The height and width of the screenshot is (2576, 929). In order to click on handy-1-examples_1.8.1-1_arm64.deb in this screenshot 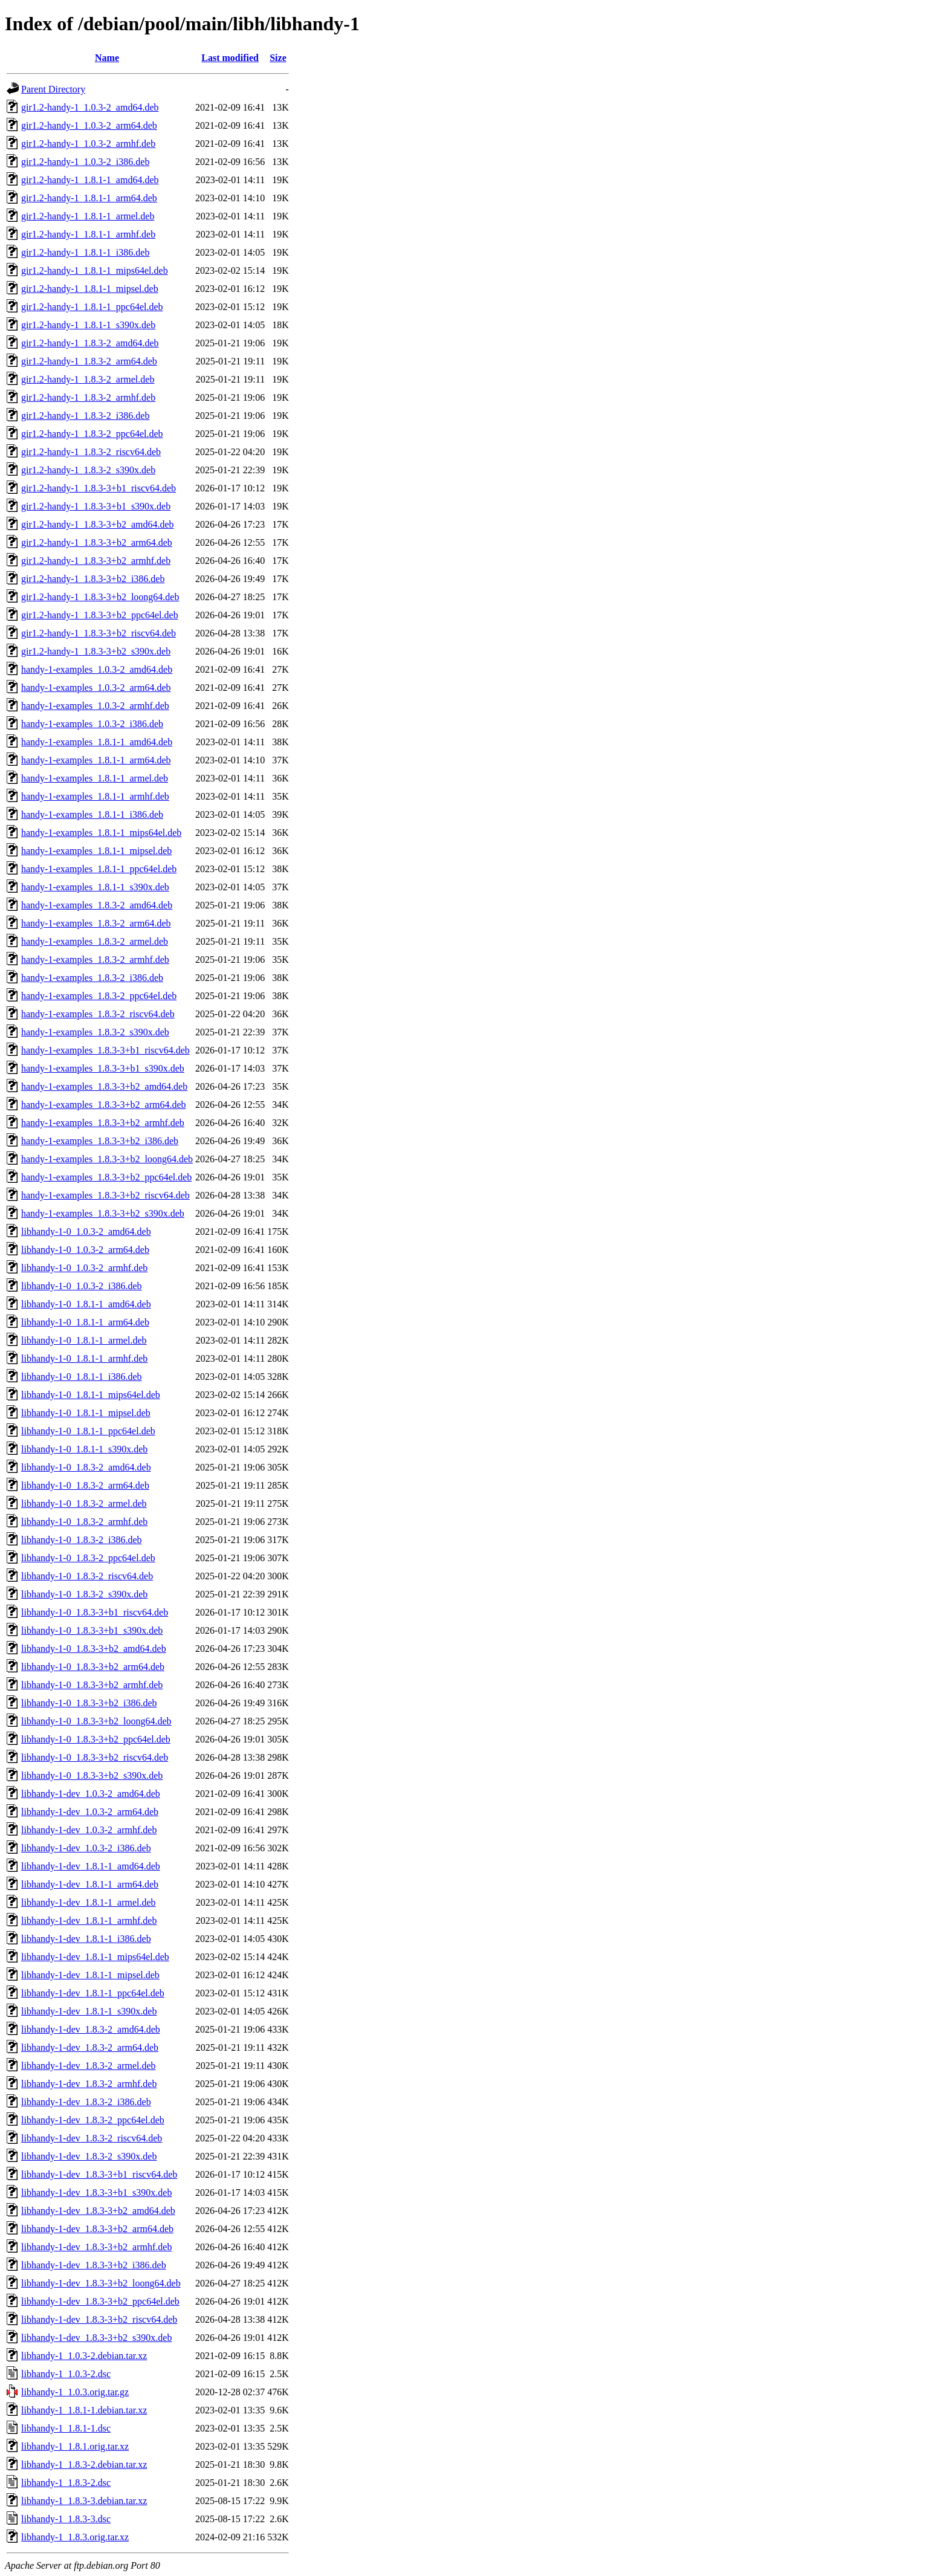, I will do `click(95, 760)`.